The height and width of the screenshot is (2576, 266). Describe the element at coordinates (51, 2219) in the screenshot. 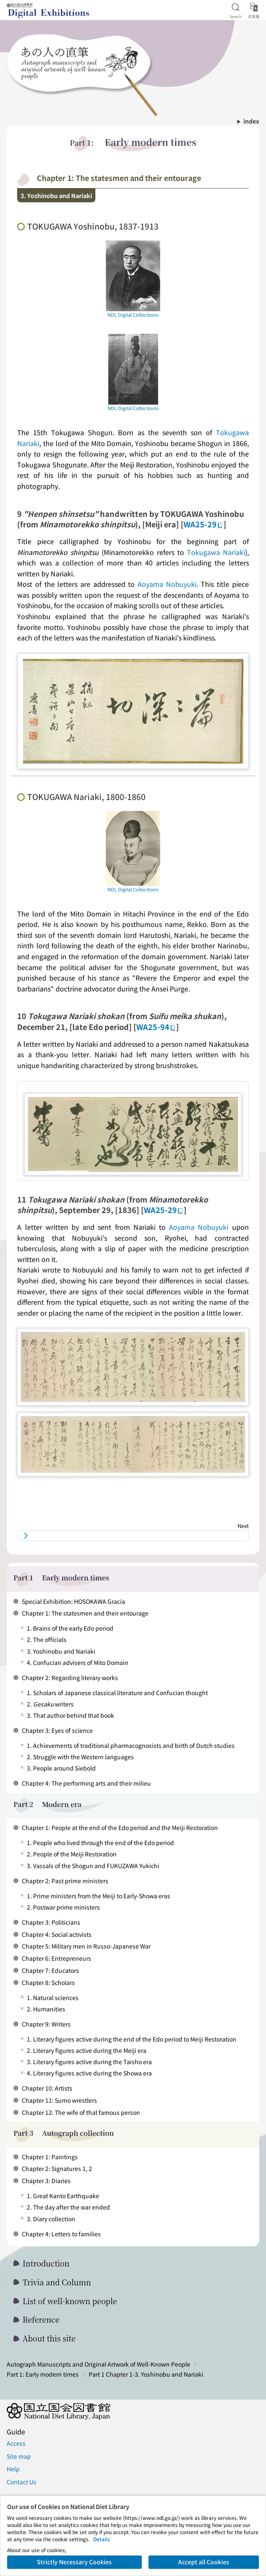

I see `3. Diary collection` at that location.